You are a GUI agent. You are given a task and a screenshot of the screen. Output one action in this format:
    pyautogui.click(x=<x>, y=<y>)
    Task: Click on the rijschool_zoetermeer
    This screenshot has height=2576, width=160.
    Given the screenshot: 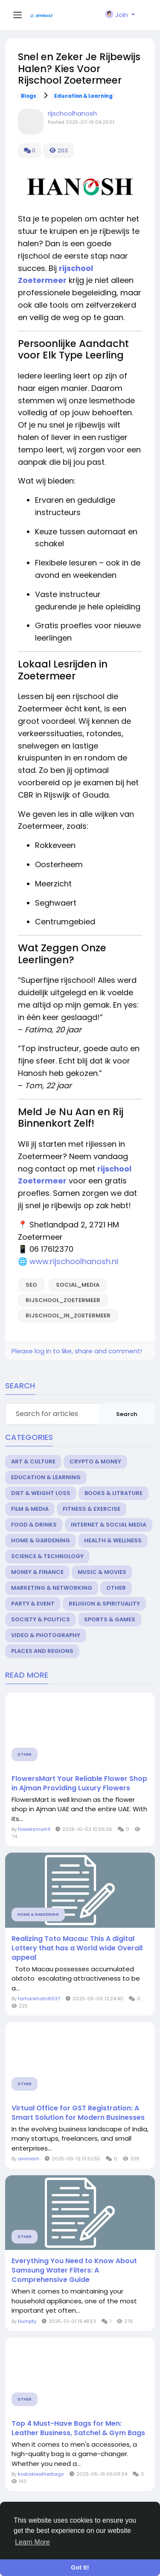 What is the action you would take?
    pyautogui.click(x=63, y=1300)
    